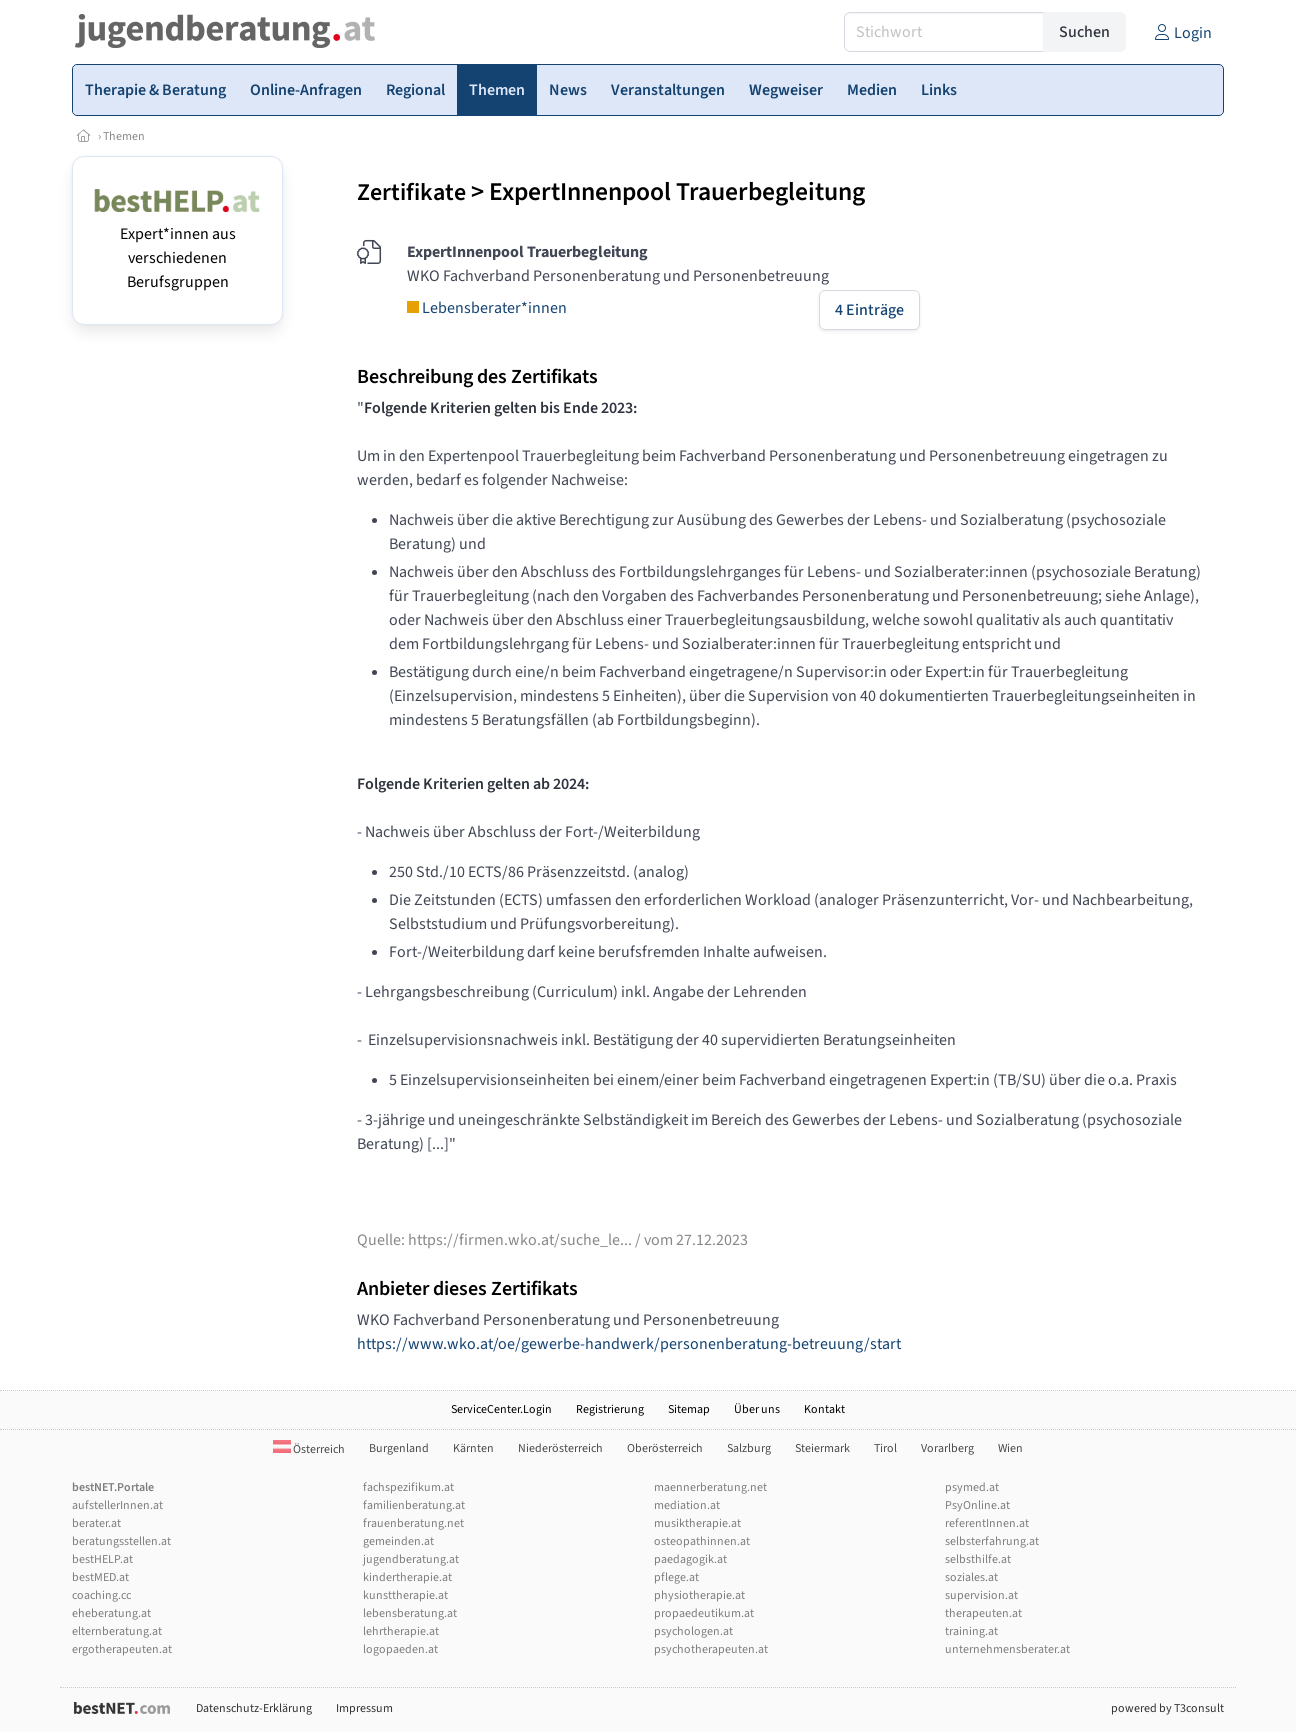 Image resolution: width=1296 pixels, height=1734 pixels. What do you see at coordinates (100, 1577) in the screenshot?
I see `bestMED.at` at bounding box center [100, 1577].